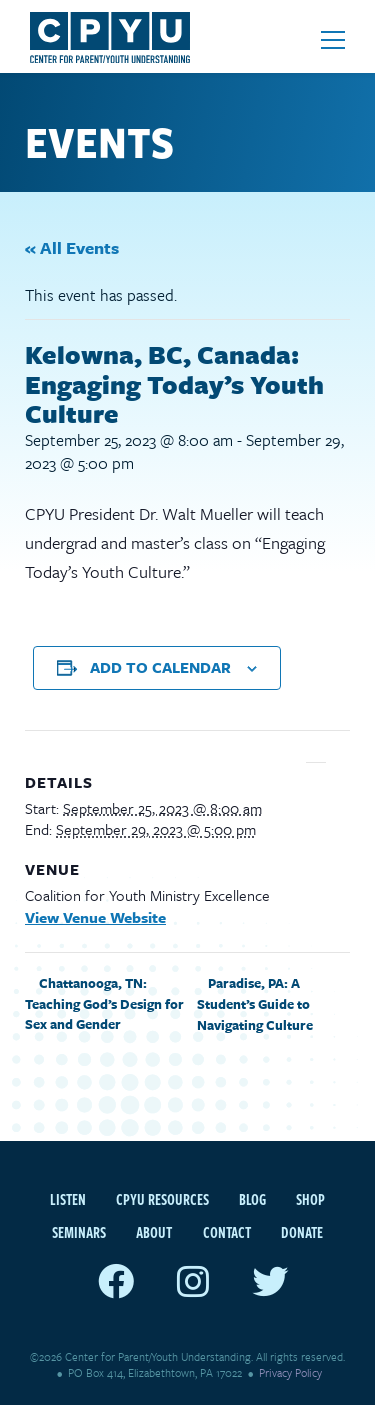  What do you see at coordinates (256, 1004) in the screenshot?
I see `Paradise, PA: A Student’s Guide to Navigating Culture` at bounding box center [256, 1004].